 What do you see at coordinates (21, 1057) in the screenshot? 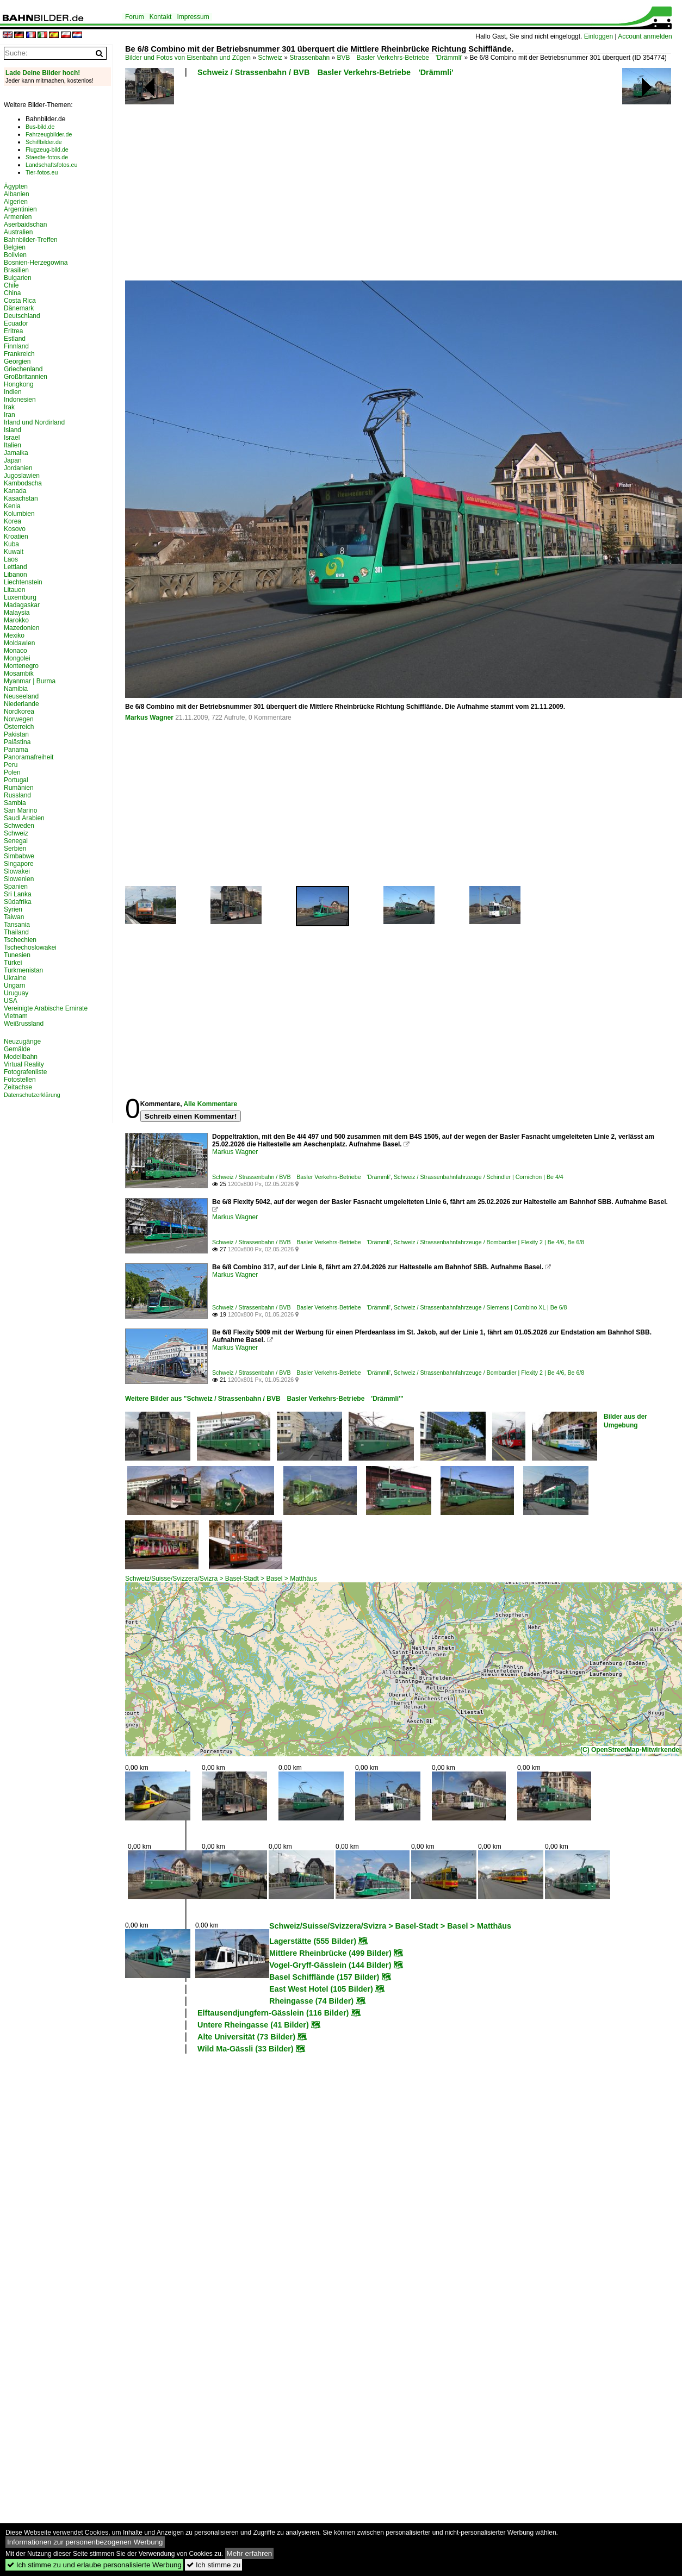
I see `Modellbahn` at bounding box center [21, 1057].